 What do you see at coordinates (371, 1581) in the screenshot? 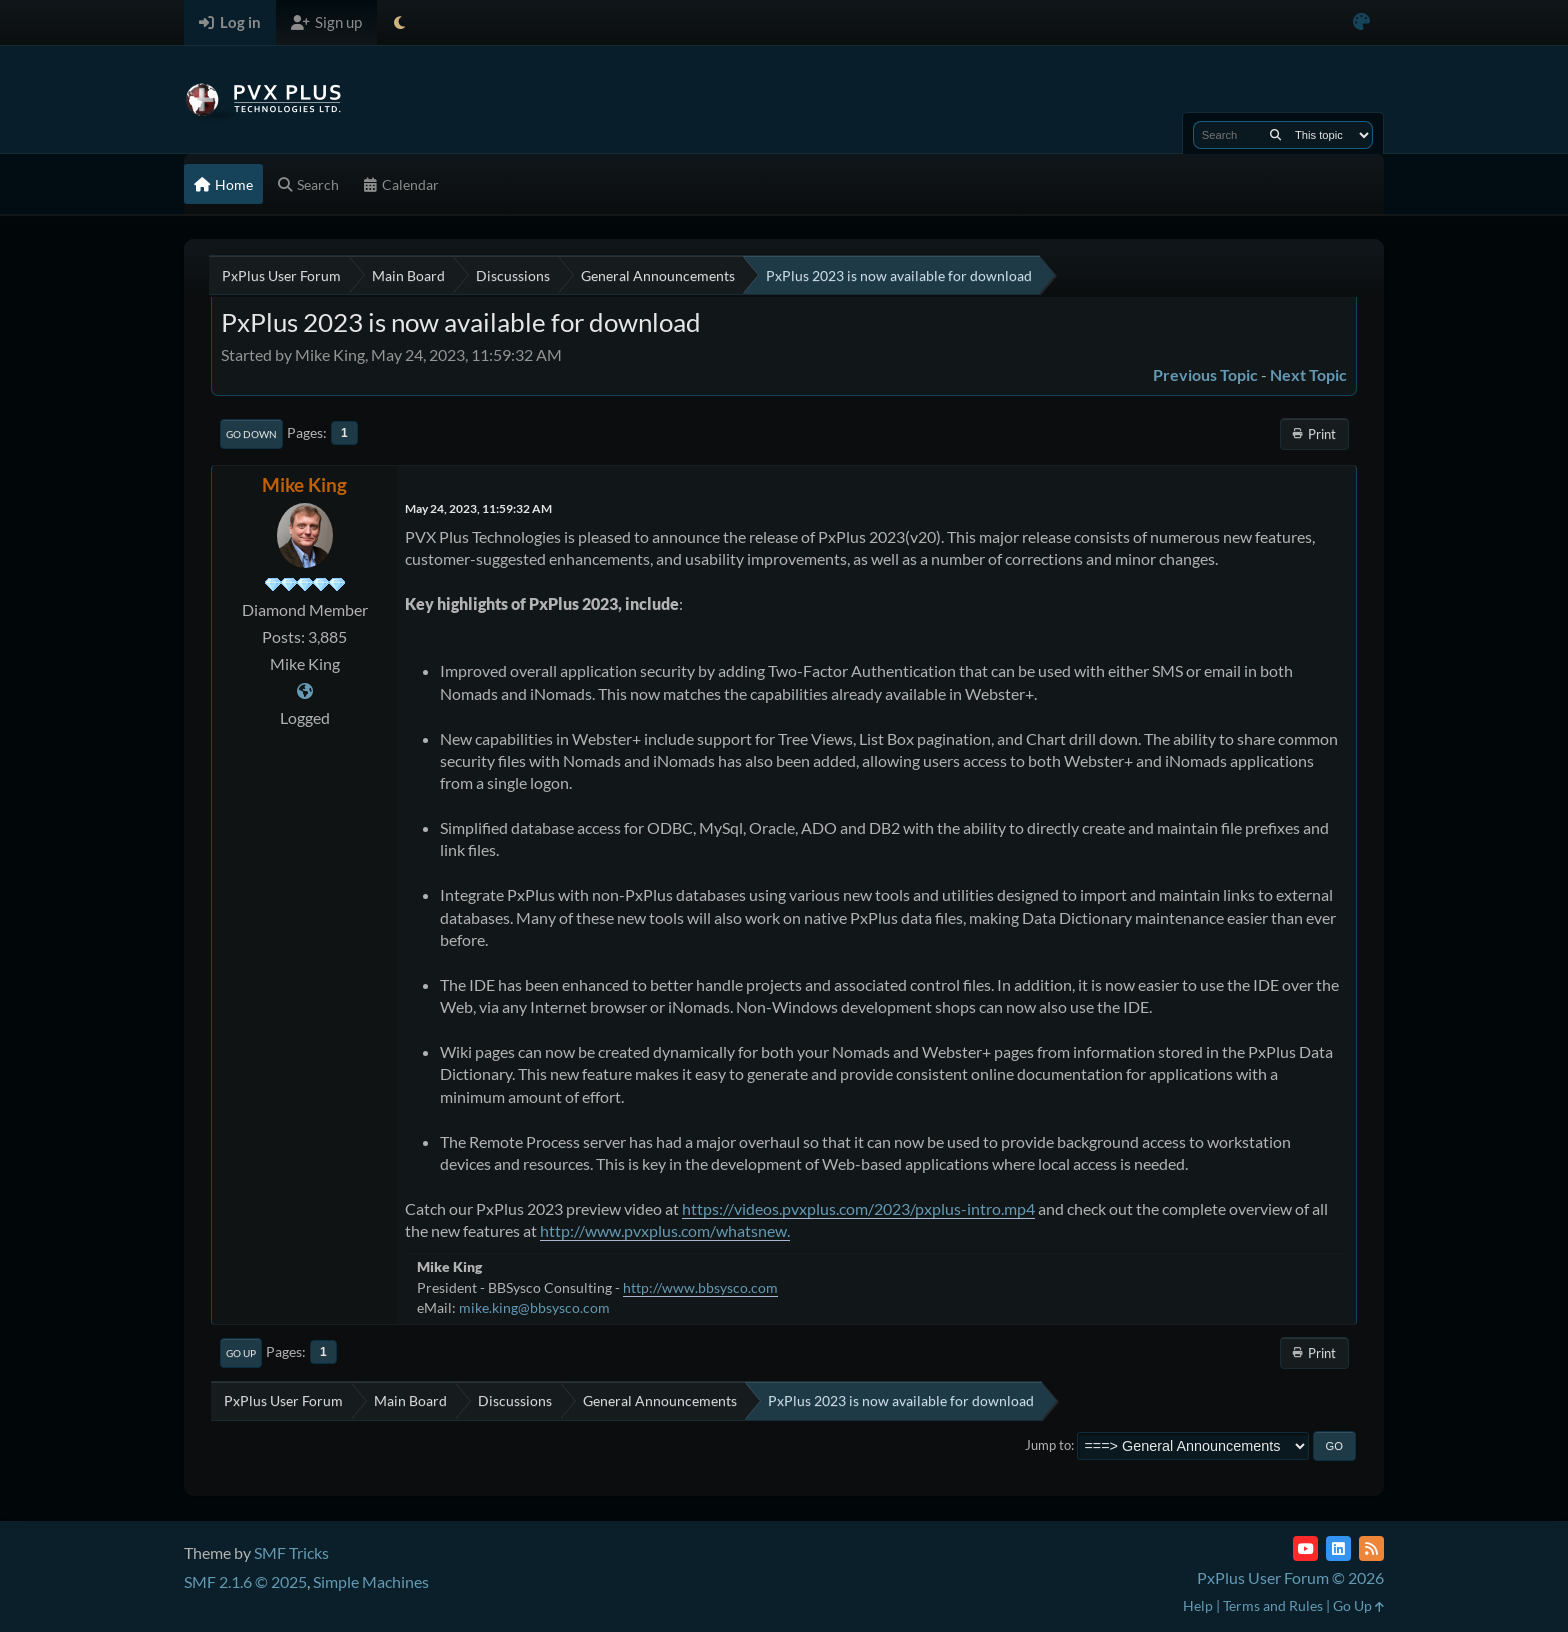
I see `Simple Machines` at bounding box center [371, 1581].